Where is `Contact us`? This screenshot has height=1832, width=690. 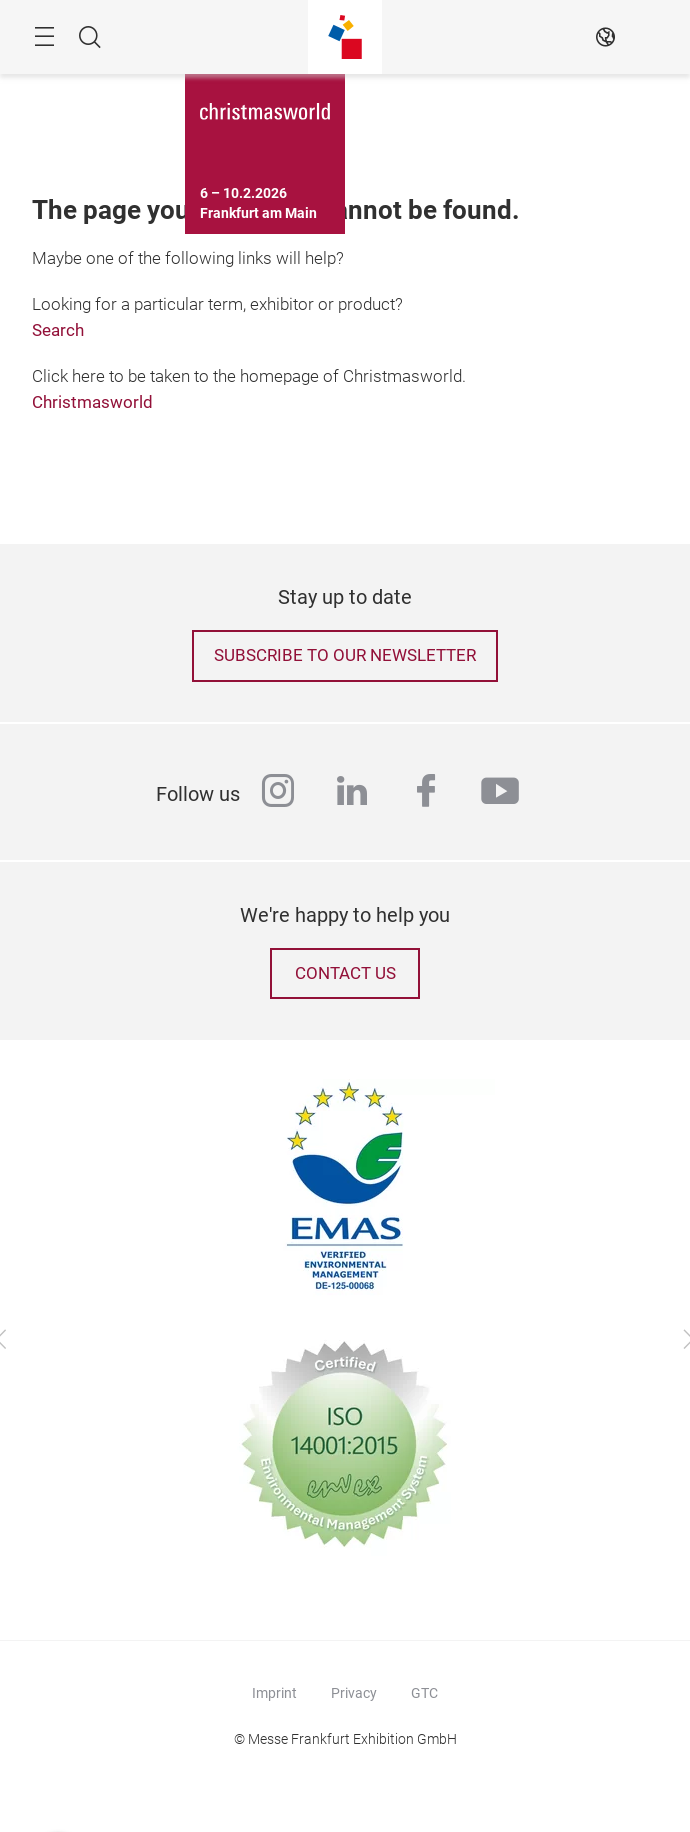 Contact us is located at coordinates (345, 973).